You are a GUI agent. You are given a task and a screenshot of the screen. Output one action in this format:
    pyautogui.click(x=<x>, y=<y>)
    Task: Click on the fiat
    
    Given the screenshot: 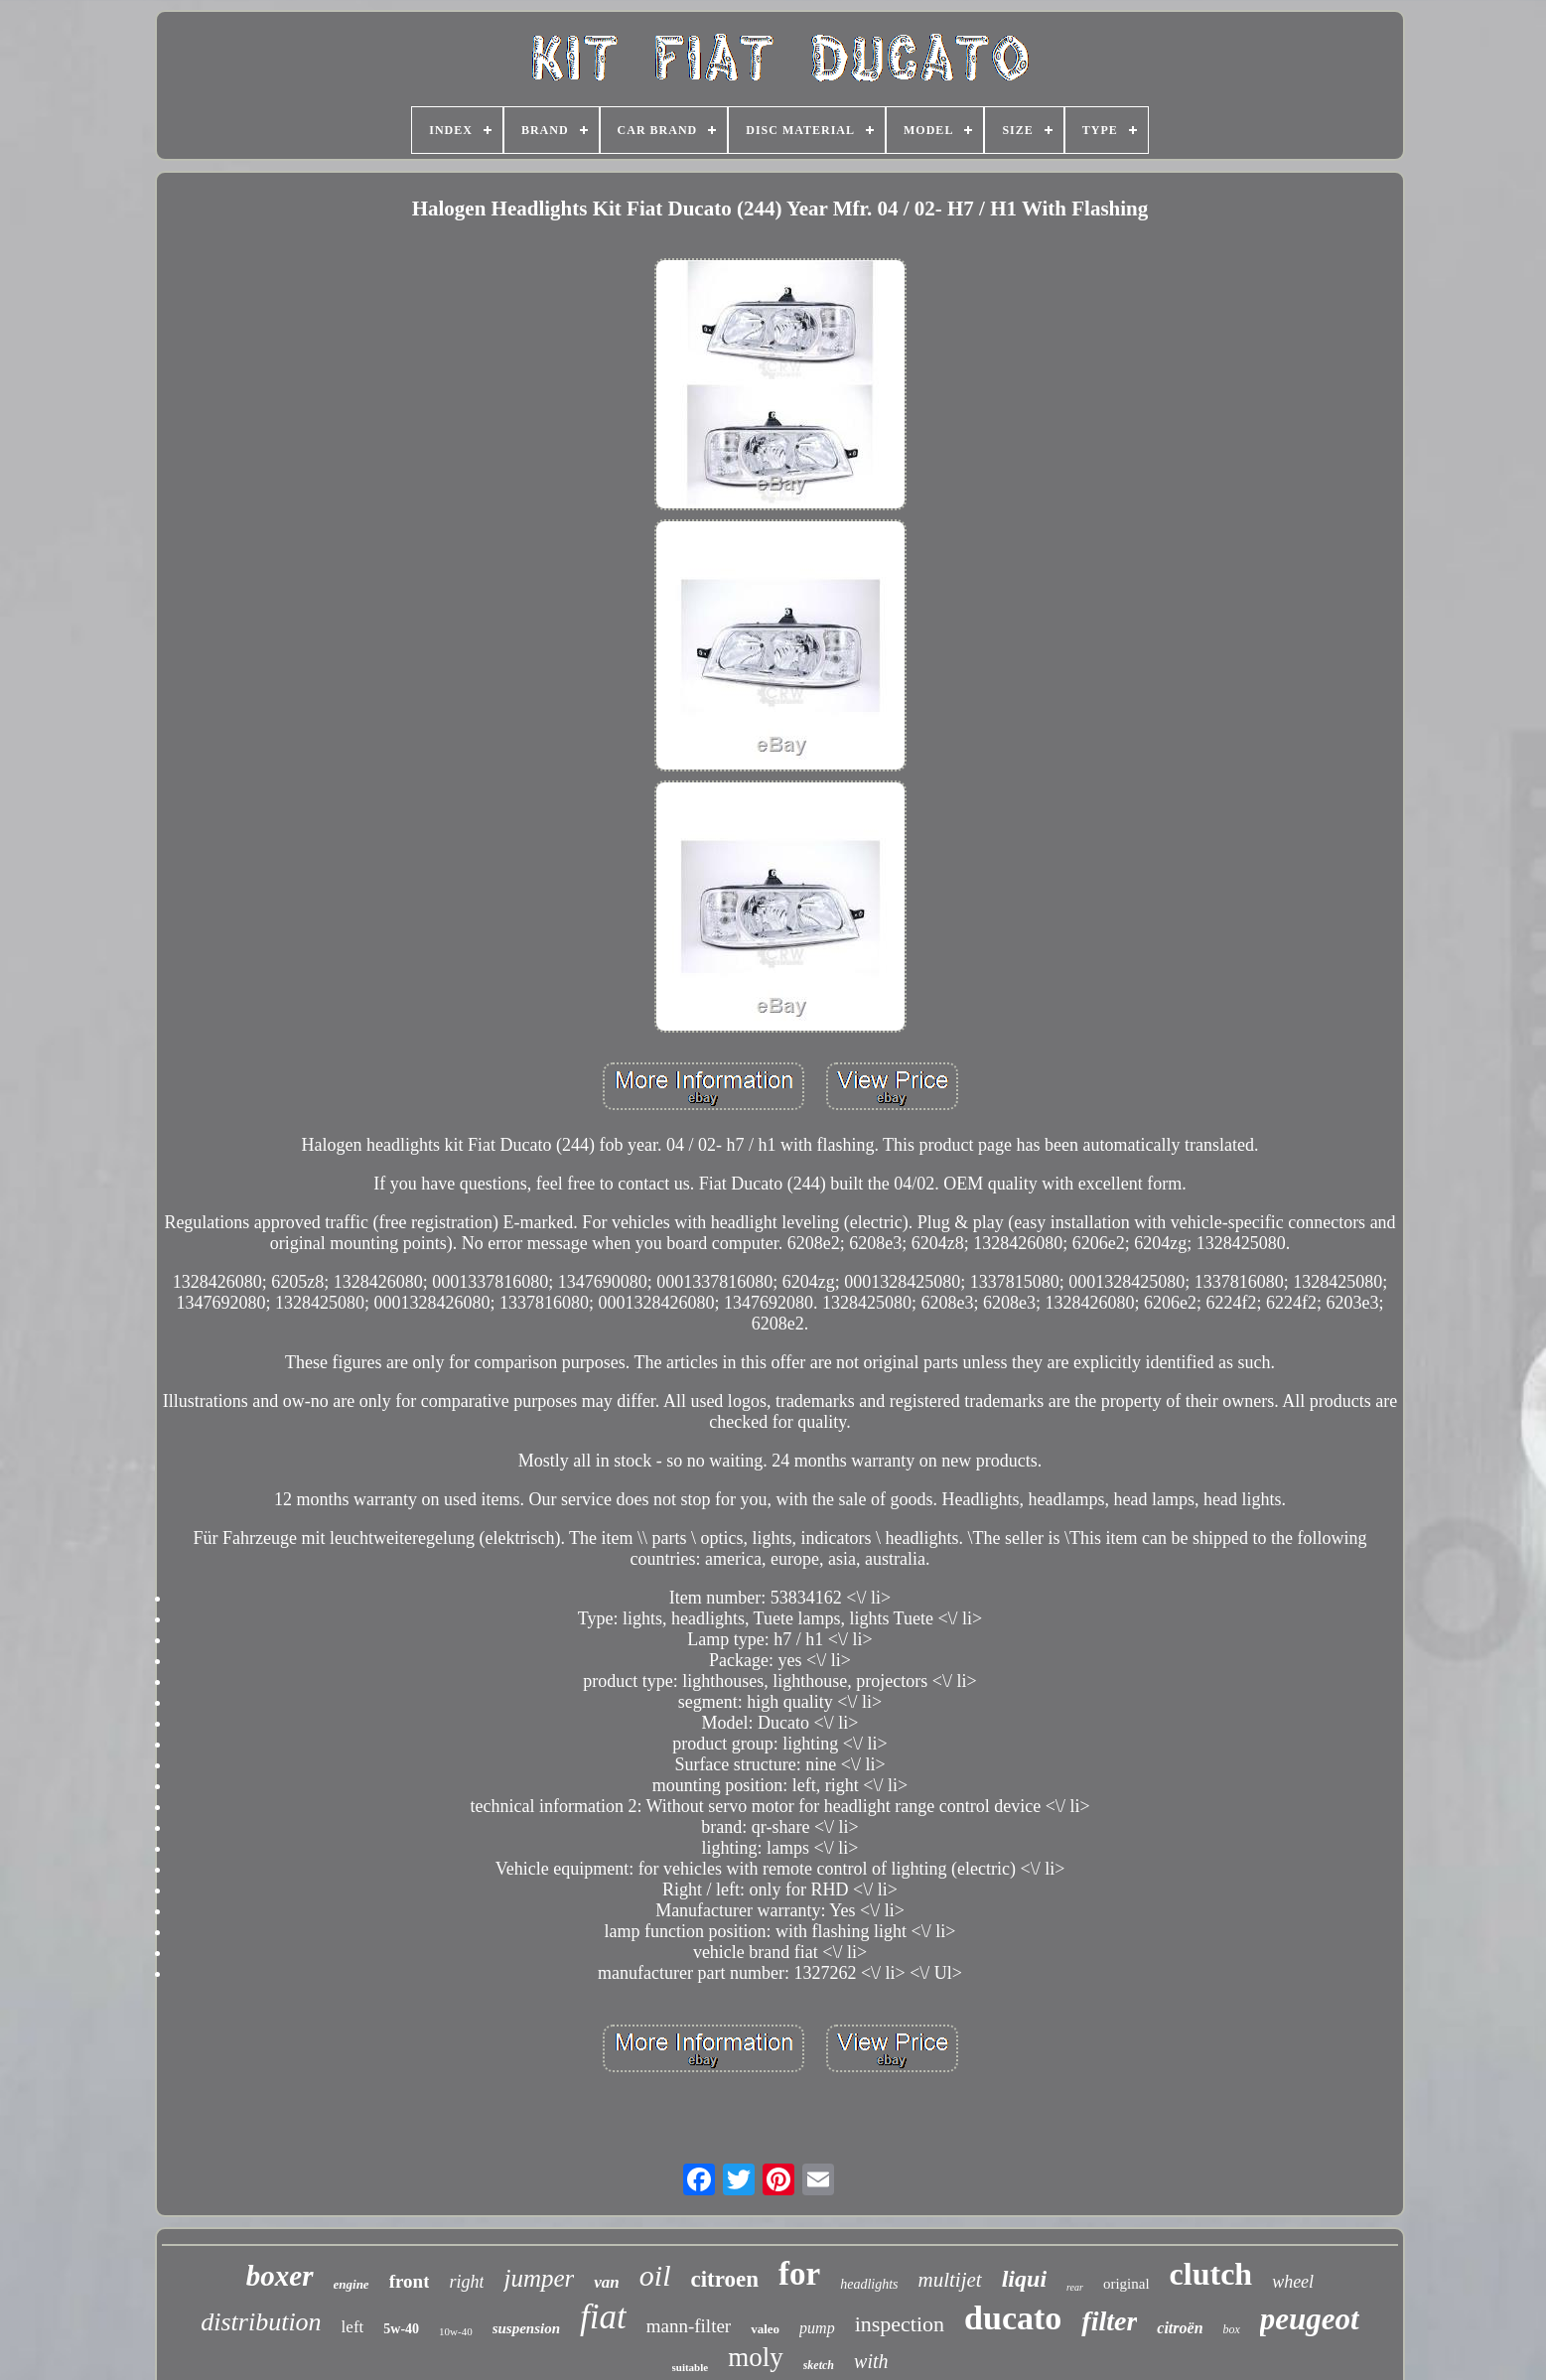 What is the action you would take?
    pyautogui.click(x=603, y=2317)
    